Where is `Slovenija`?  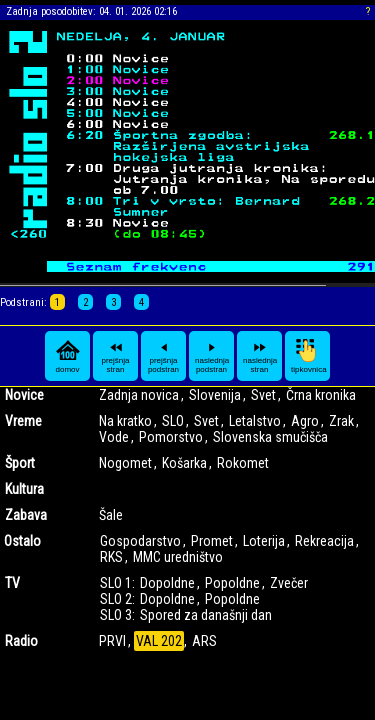
Slovenija is located at coordinates (215, 395).